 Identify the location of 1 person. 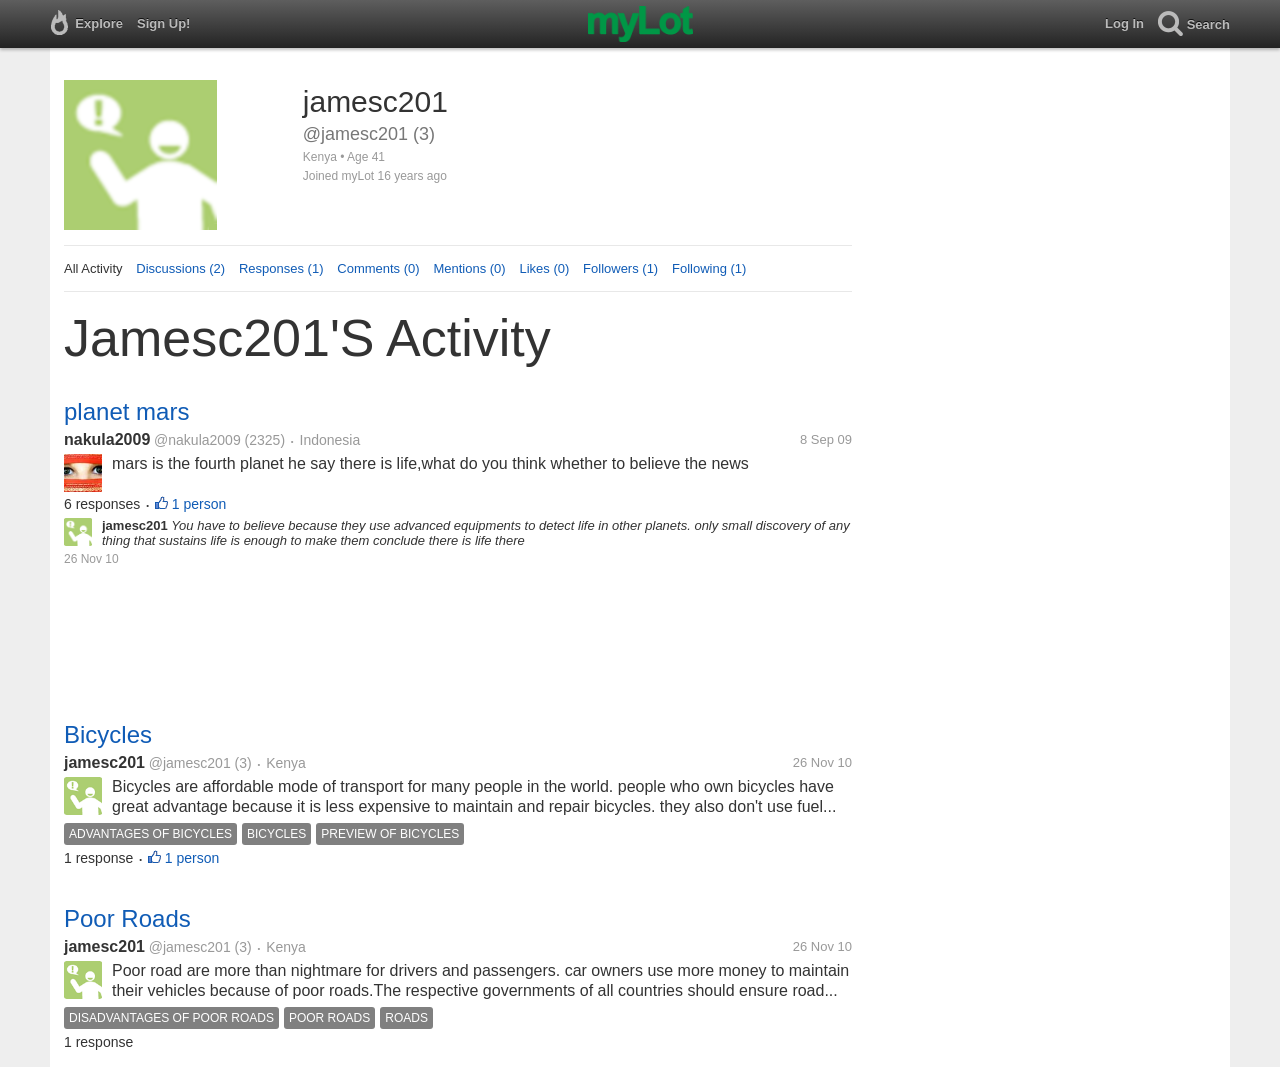
(199, 504).